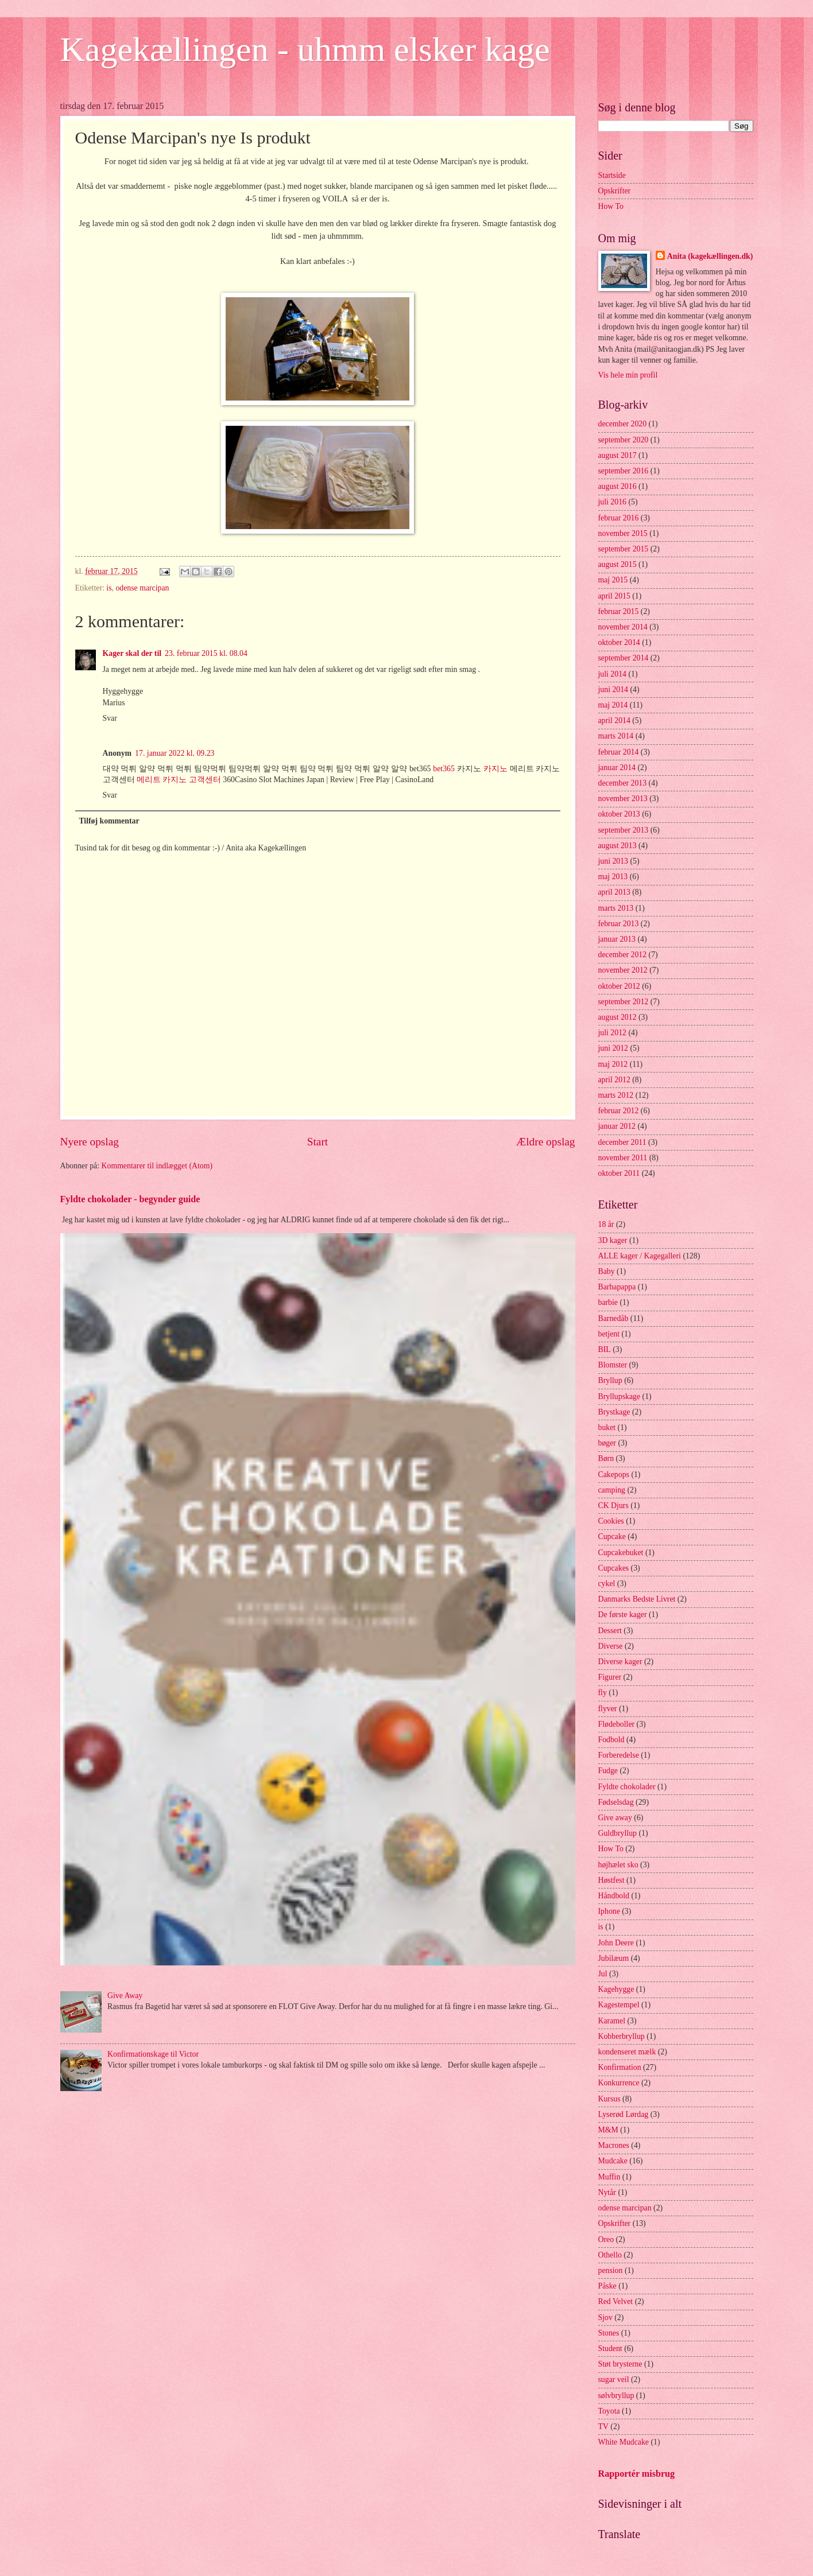 This screenshot has height=2576, width=813. What do you see at coordinates (623, 2442) in the screenshot?
I see `White Mudcake` at bounding box center [623, 2442].